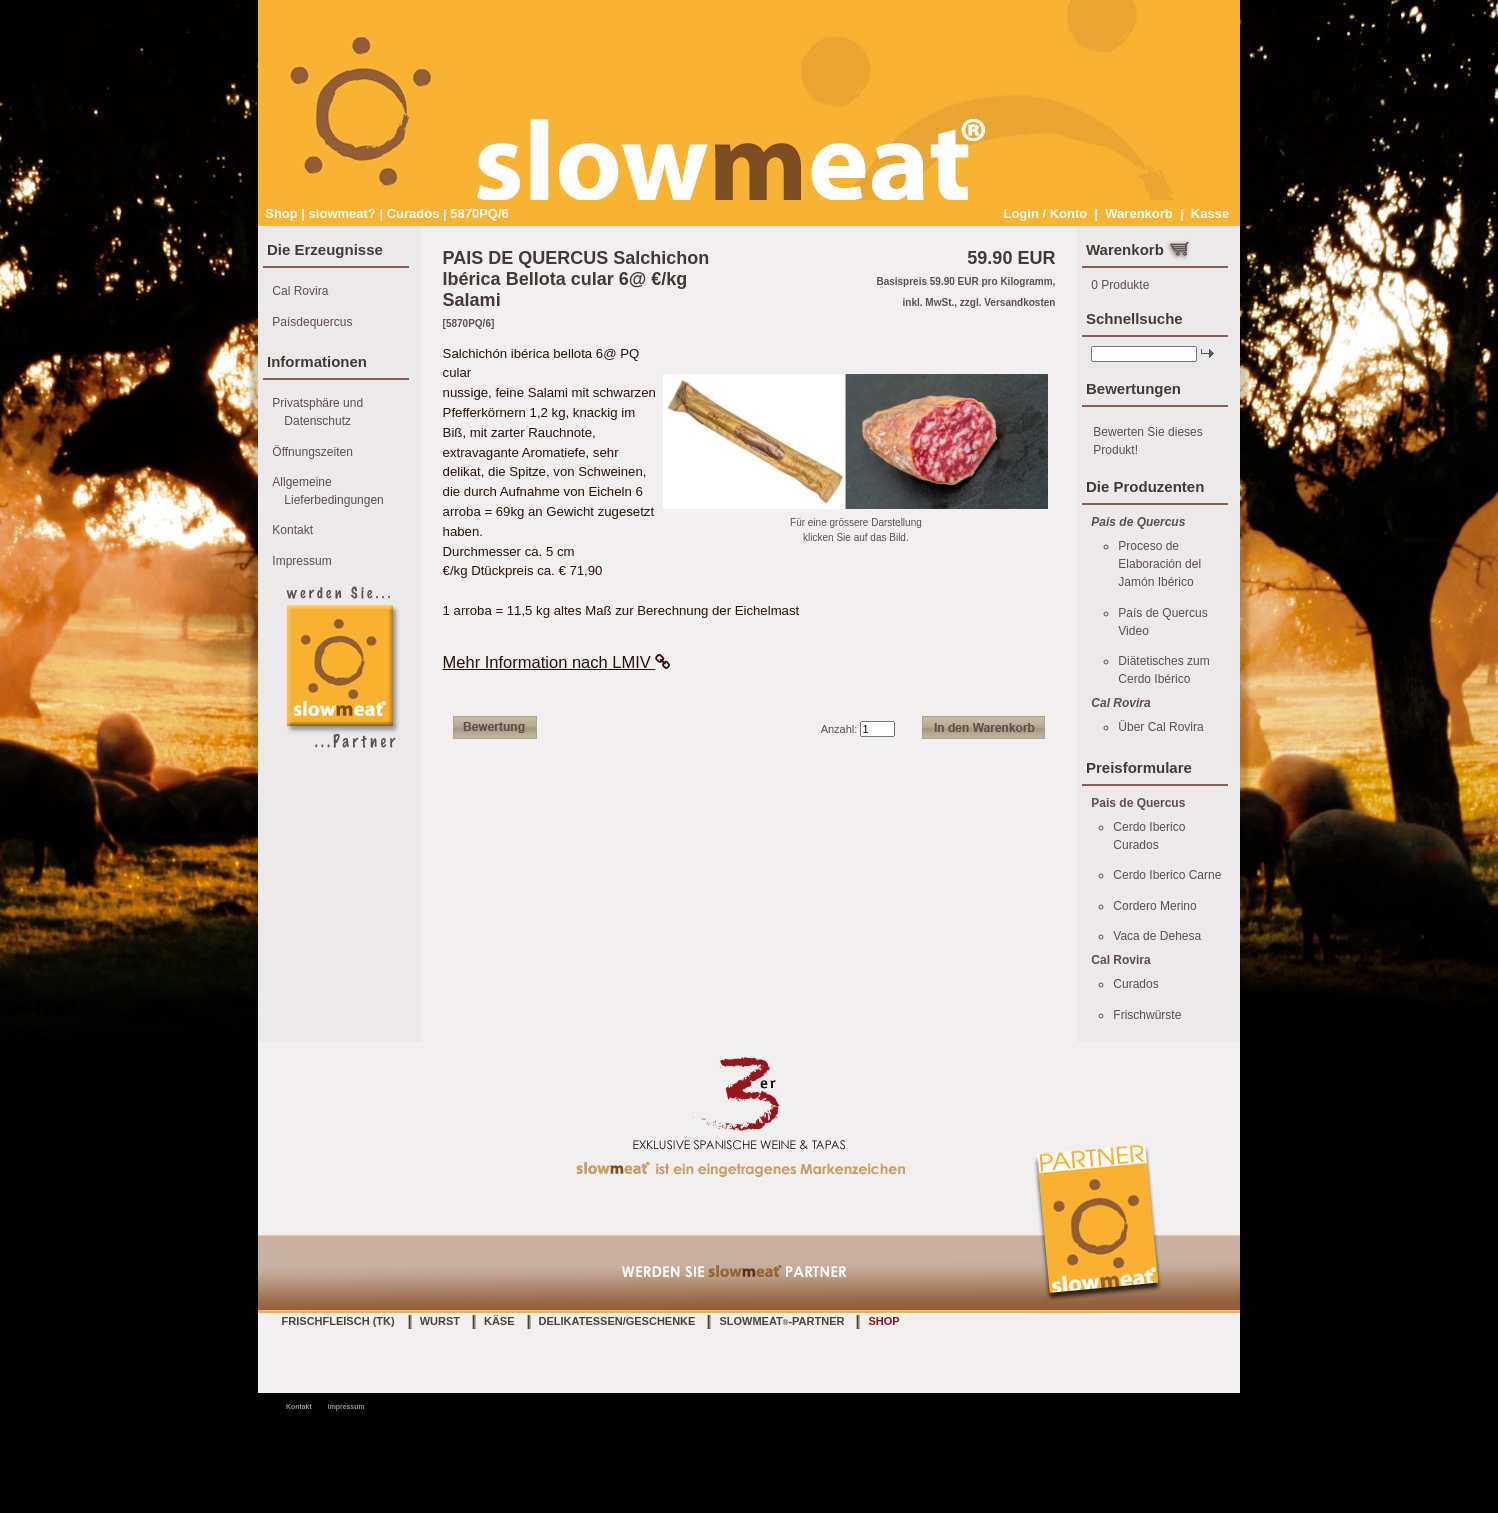  I want to click on Cal Rovira, so click(300, 291).